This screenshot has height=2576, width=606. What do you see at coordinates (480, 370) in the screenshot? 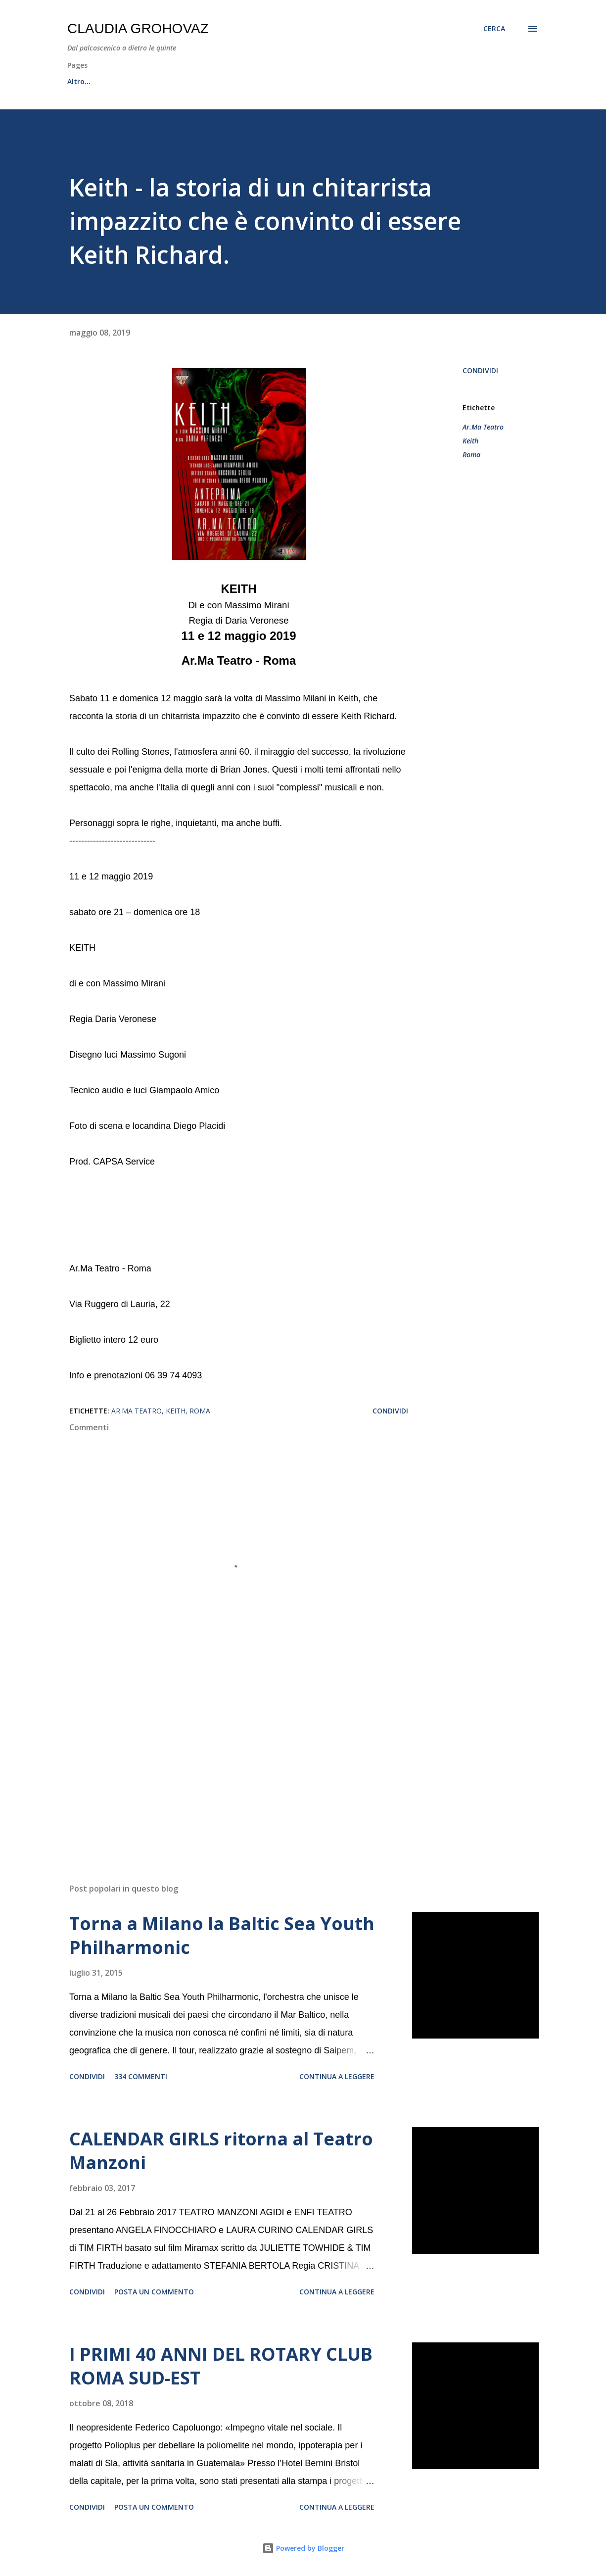
I see `Condividi [button]` at bounding box center [480, 370].